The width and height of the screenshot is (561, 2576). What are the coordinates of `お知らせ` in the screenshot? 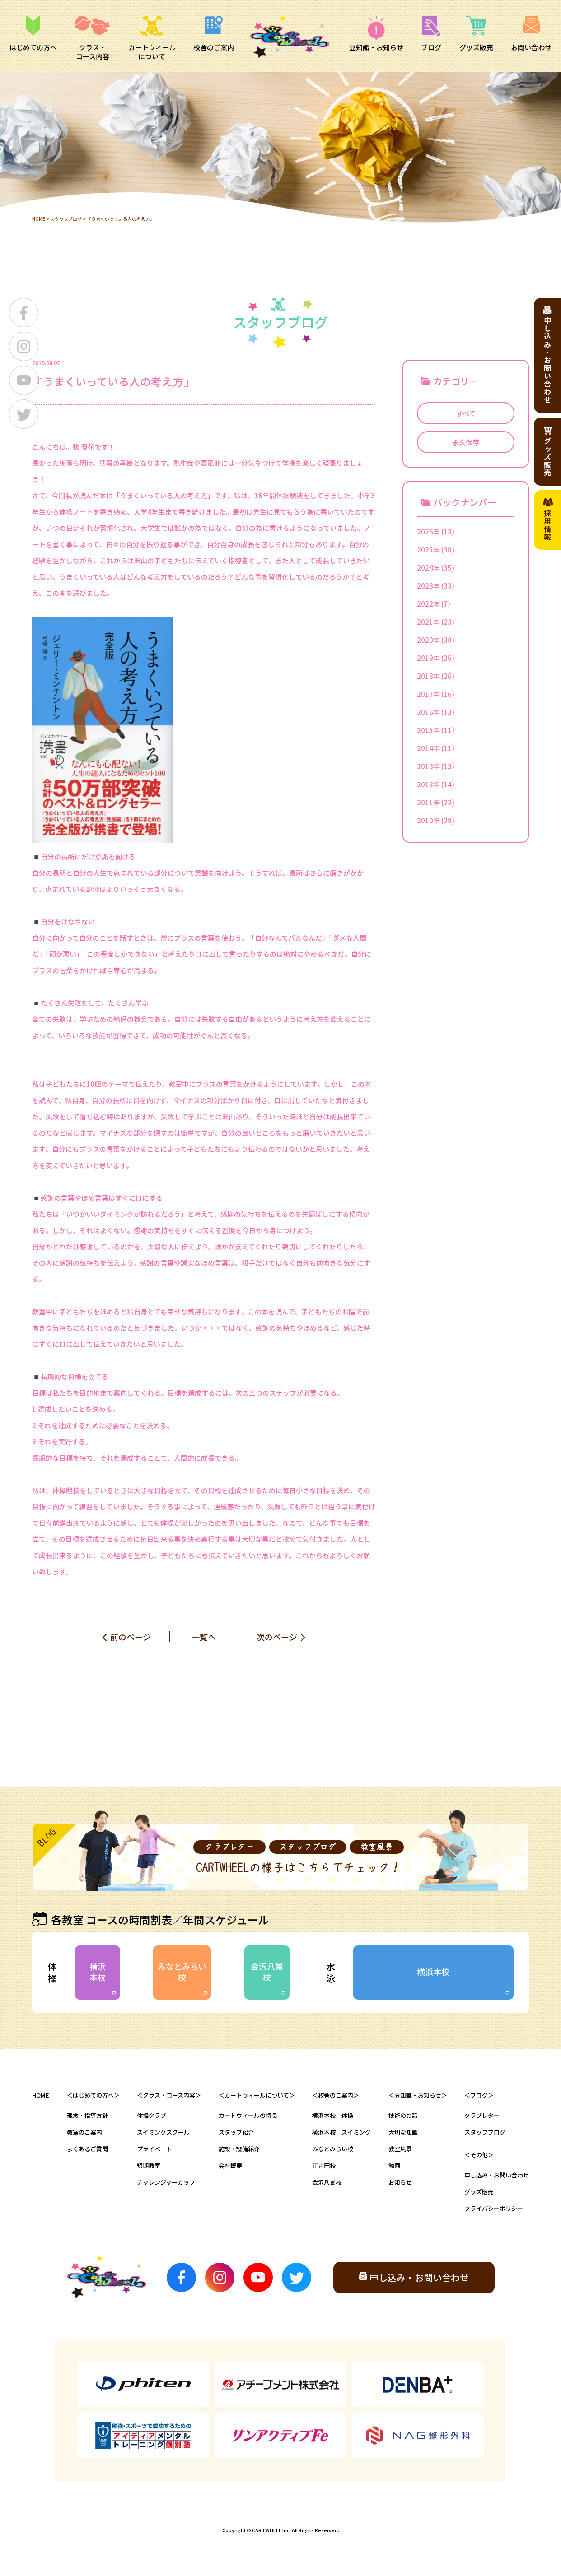 It's located at (400, 2182).